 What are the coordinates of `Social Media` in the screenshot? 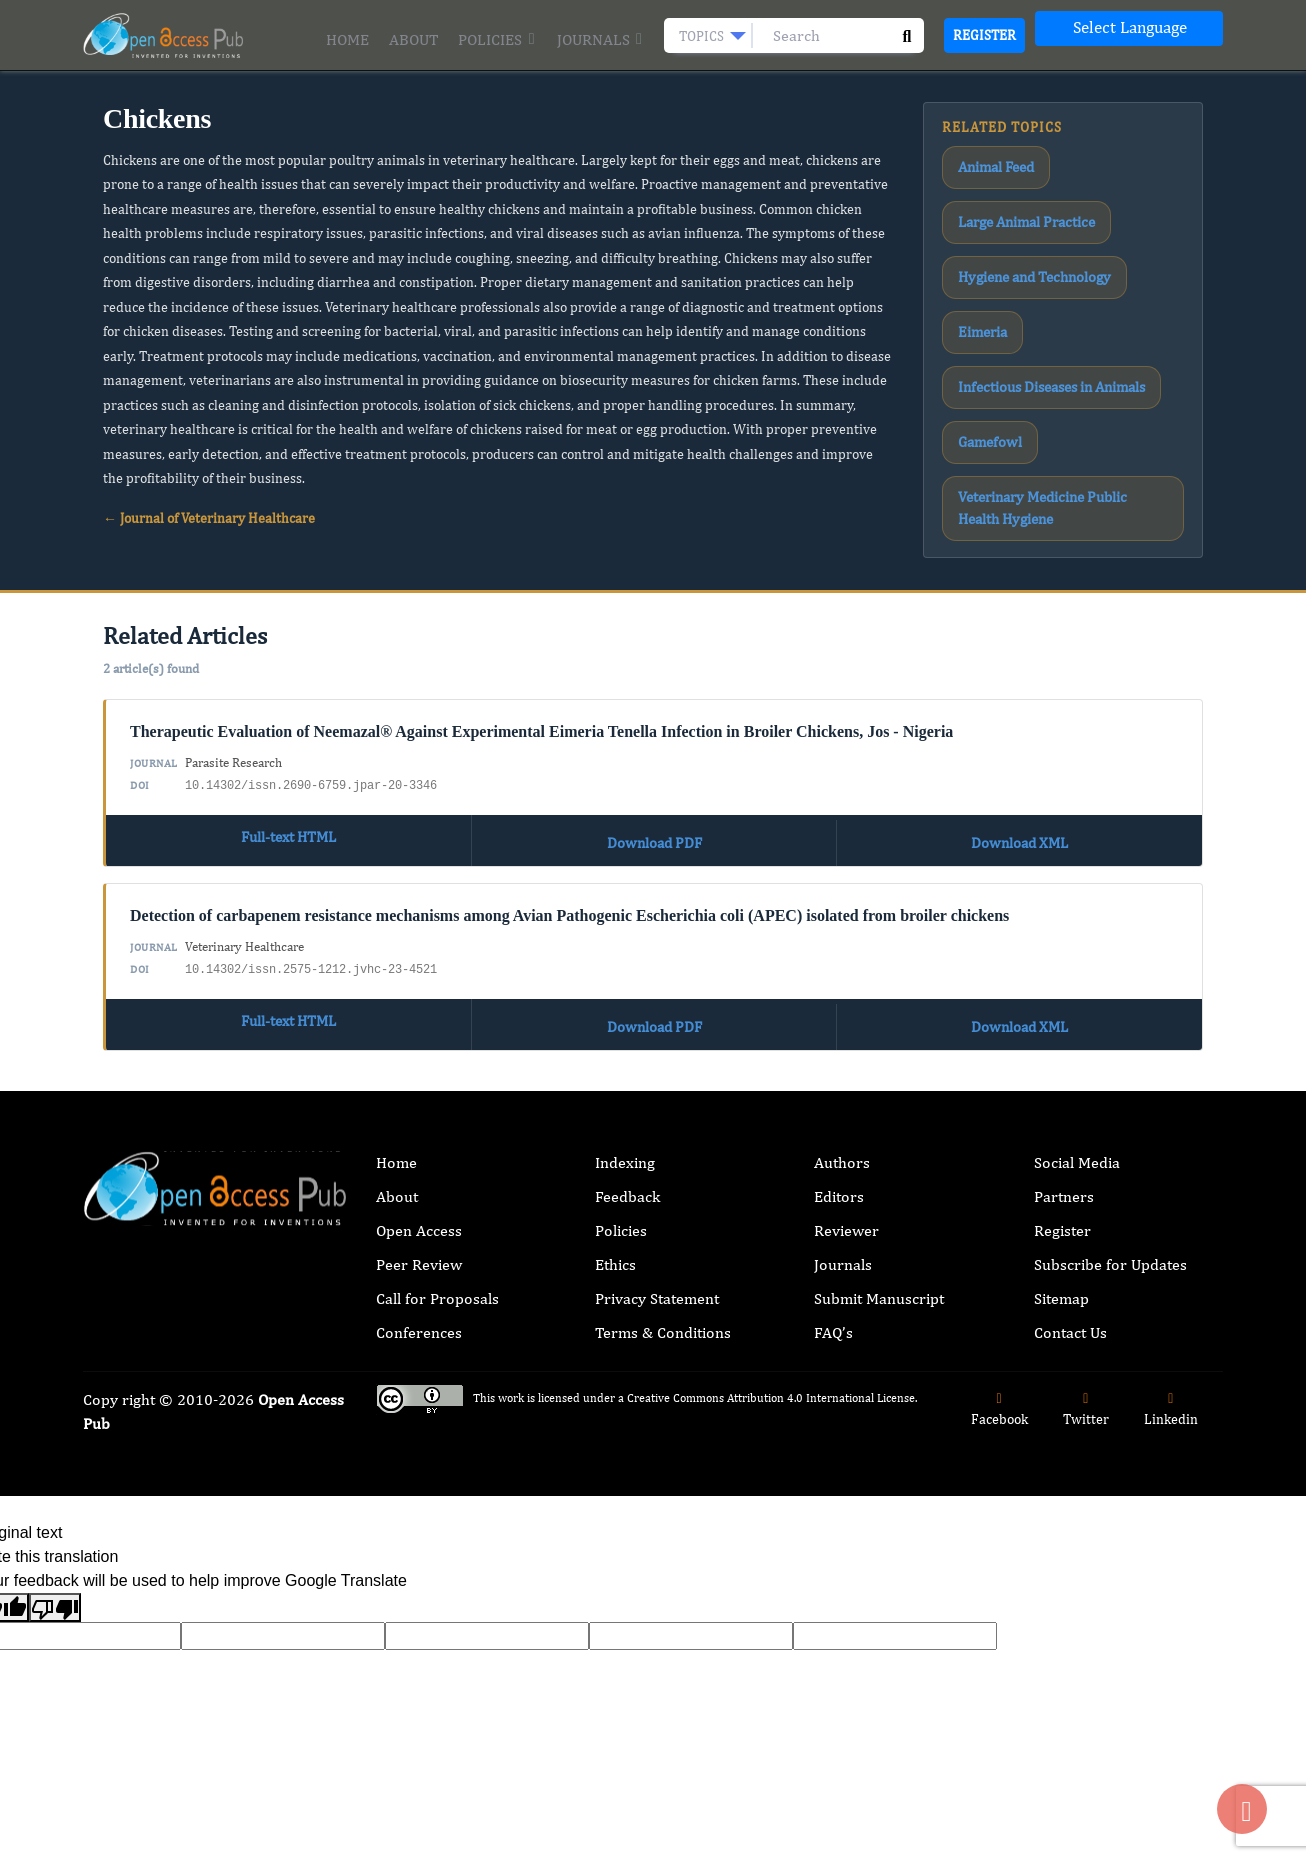 It's located at (1077, 1120).